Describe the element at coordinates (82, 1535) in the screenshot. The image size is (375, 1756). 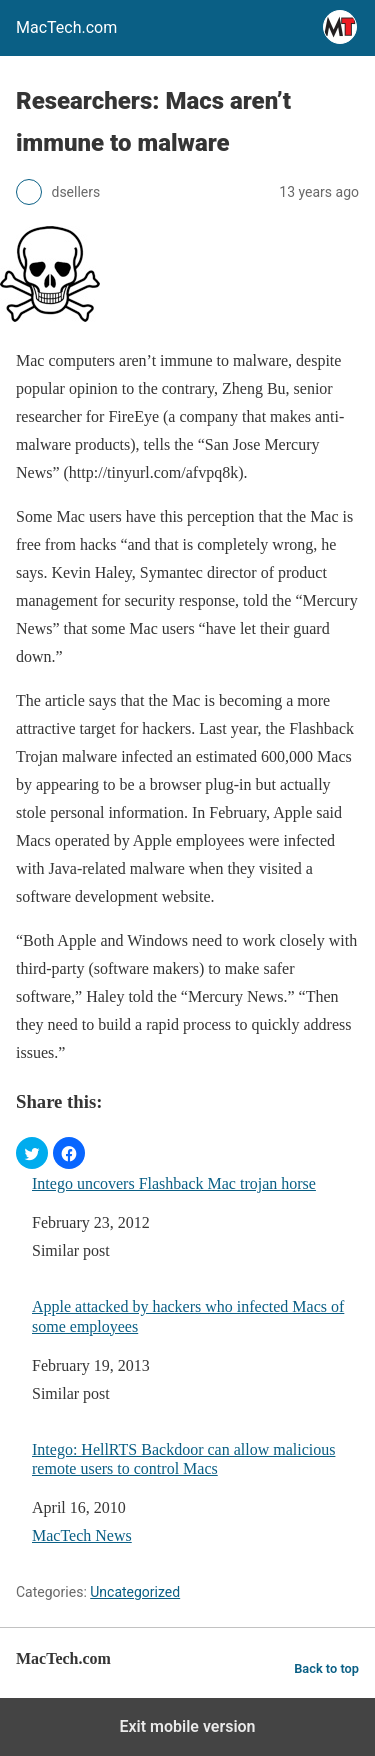
I see `MacTech News` at that location.